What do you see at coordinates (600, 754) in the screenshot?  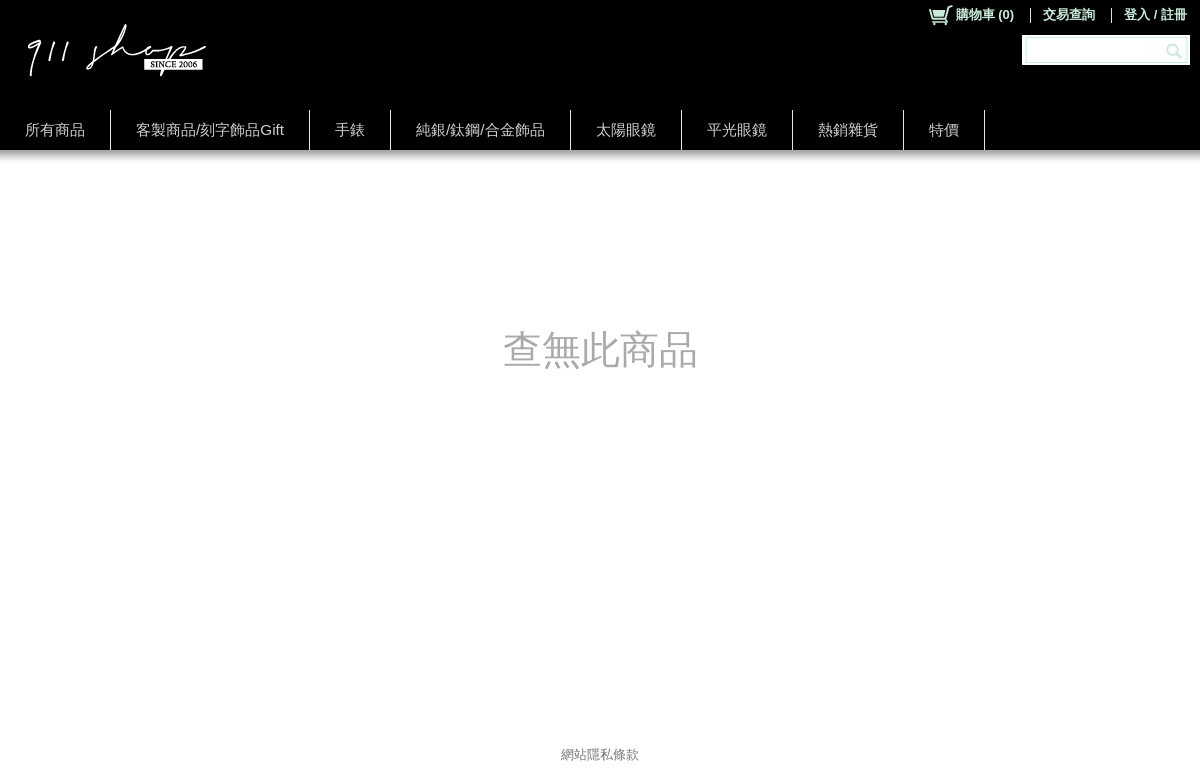 I see `網站隱私條款` at bounding box center [600, 754].